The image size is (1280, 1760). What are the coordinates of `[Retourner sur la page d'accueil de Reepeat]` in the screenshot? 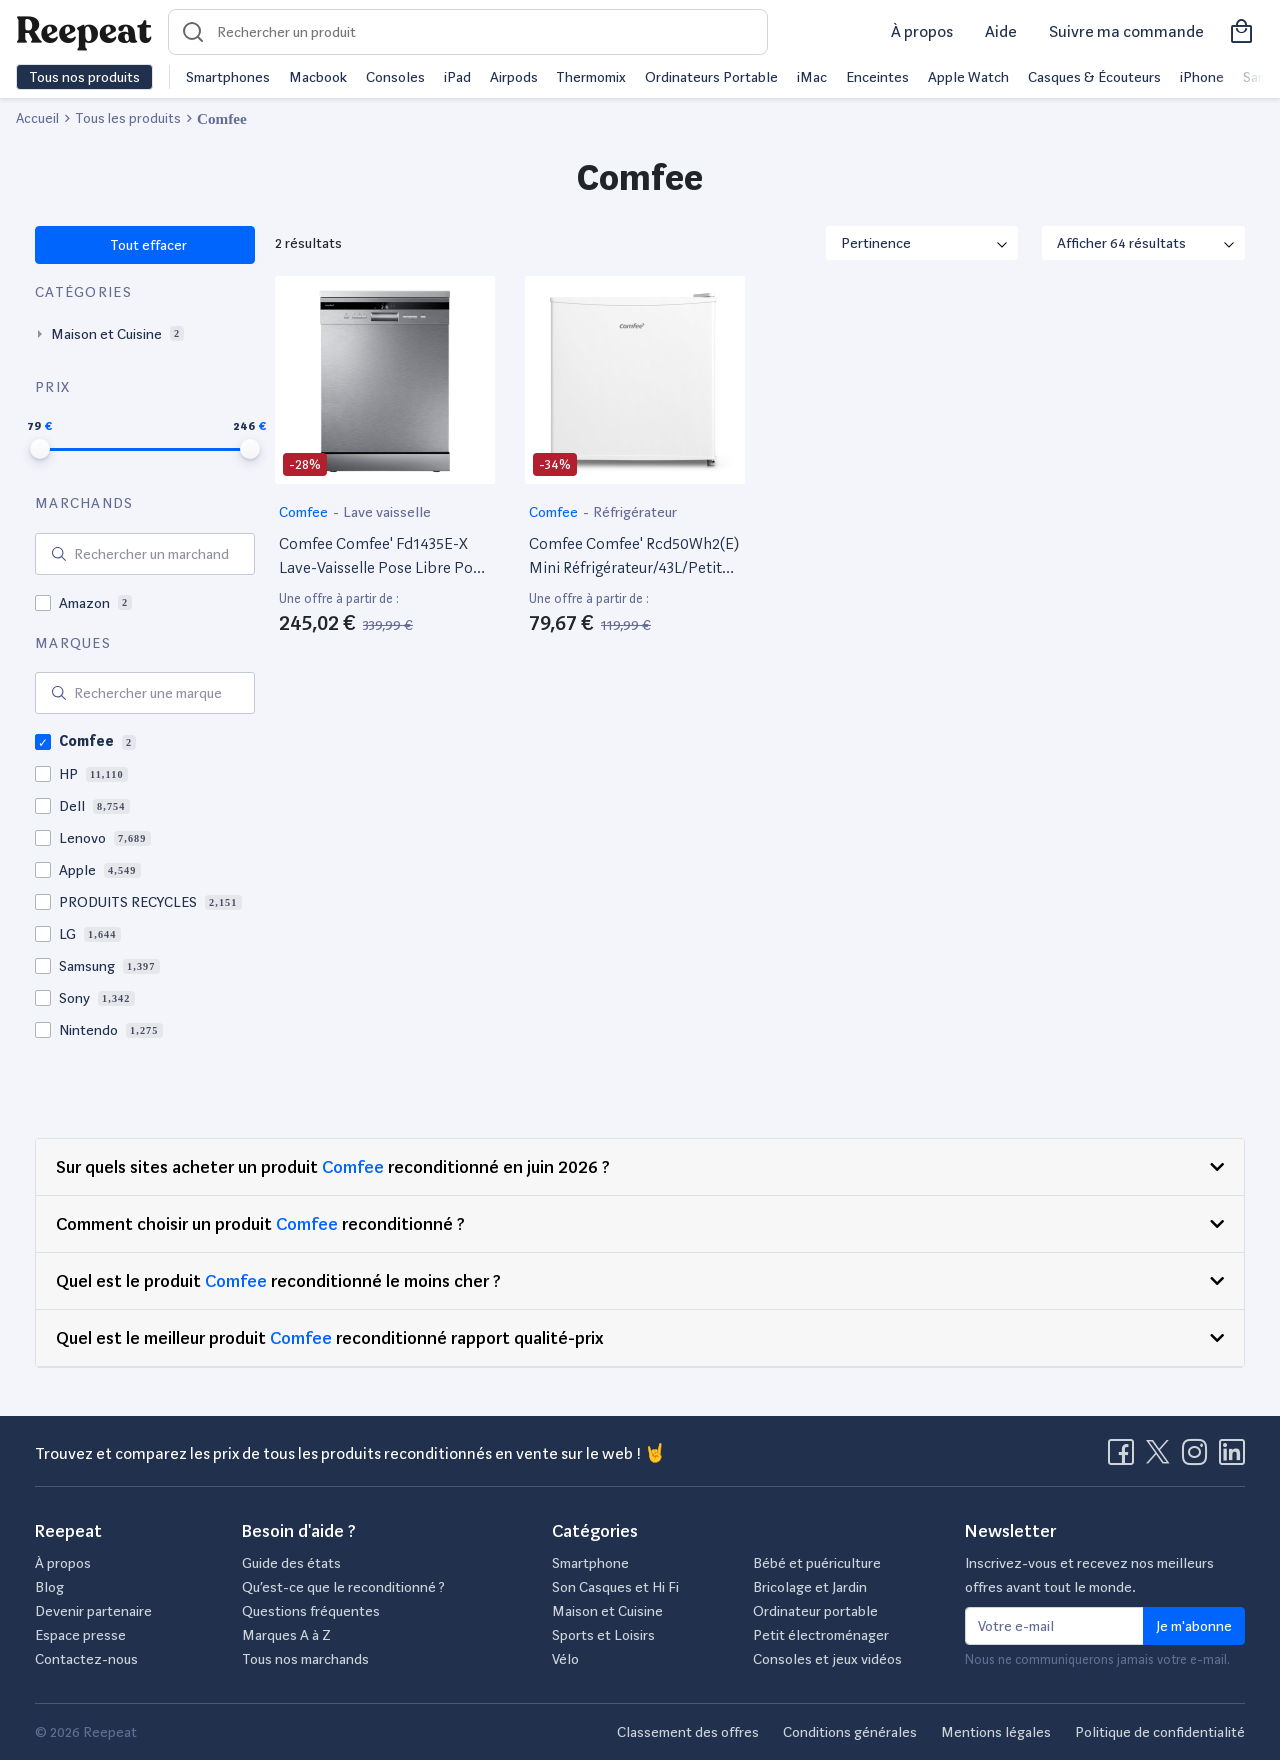 It's located at (84, 32).